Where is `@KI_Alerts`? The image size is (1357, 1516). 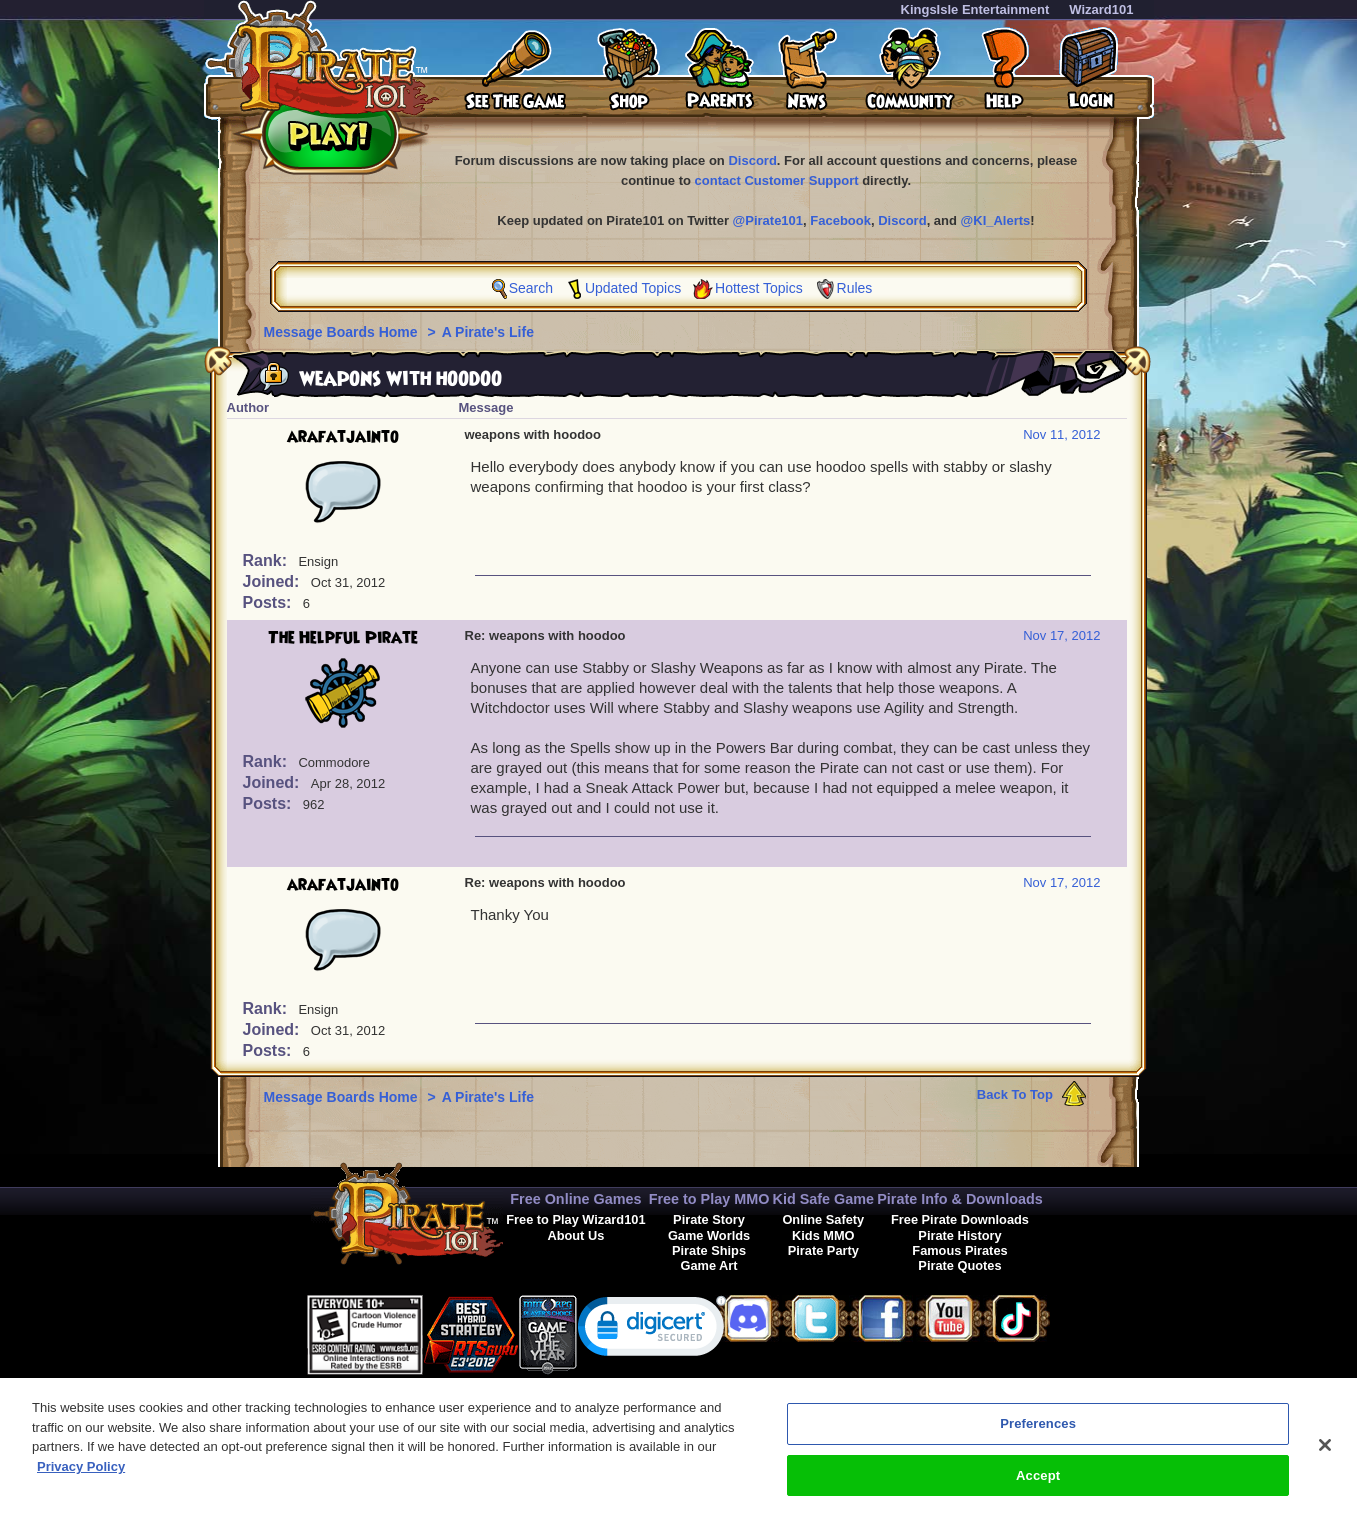
@KI_Alerts is located at coordinates (996, 220).